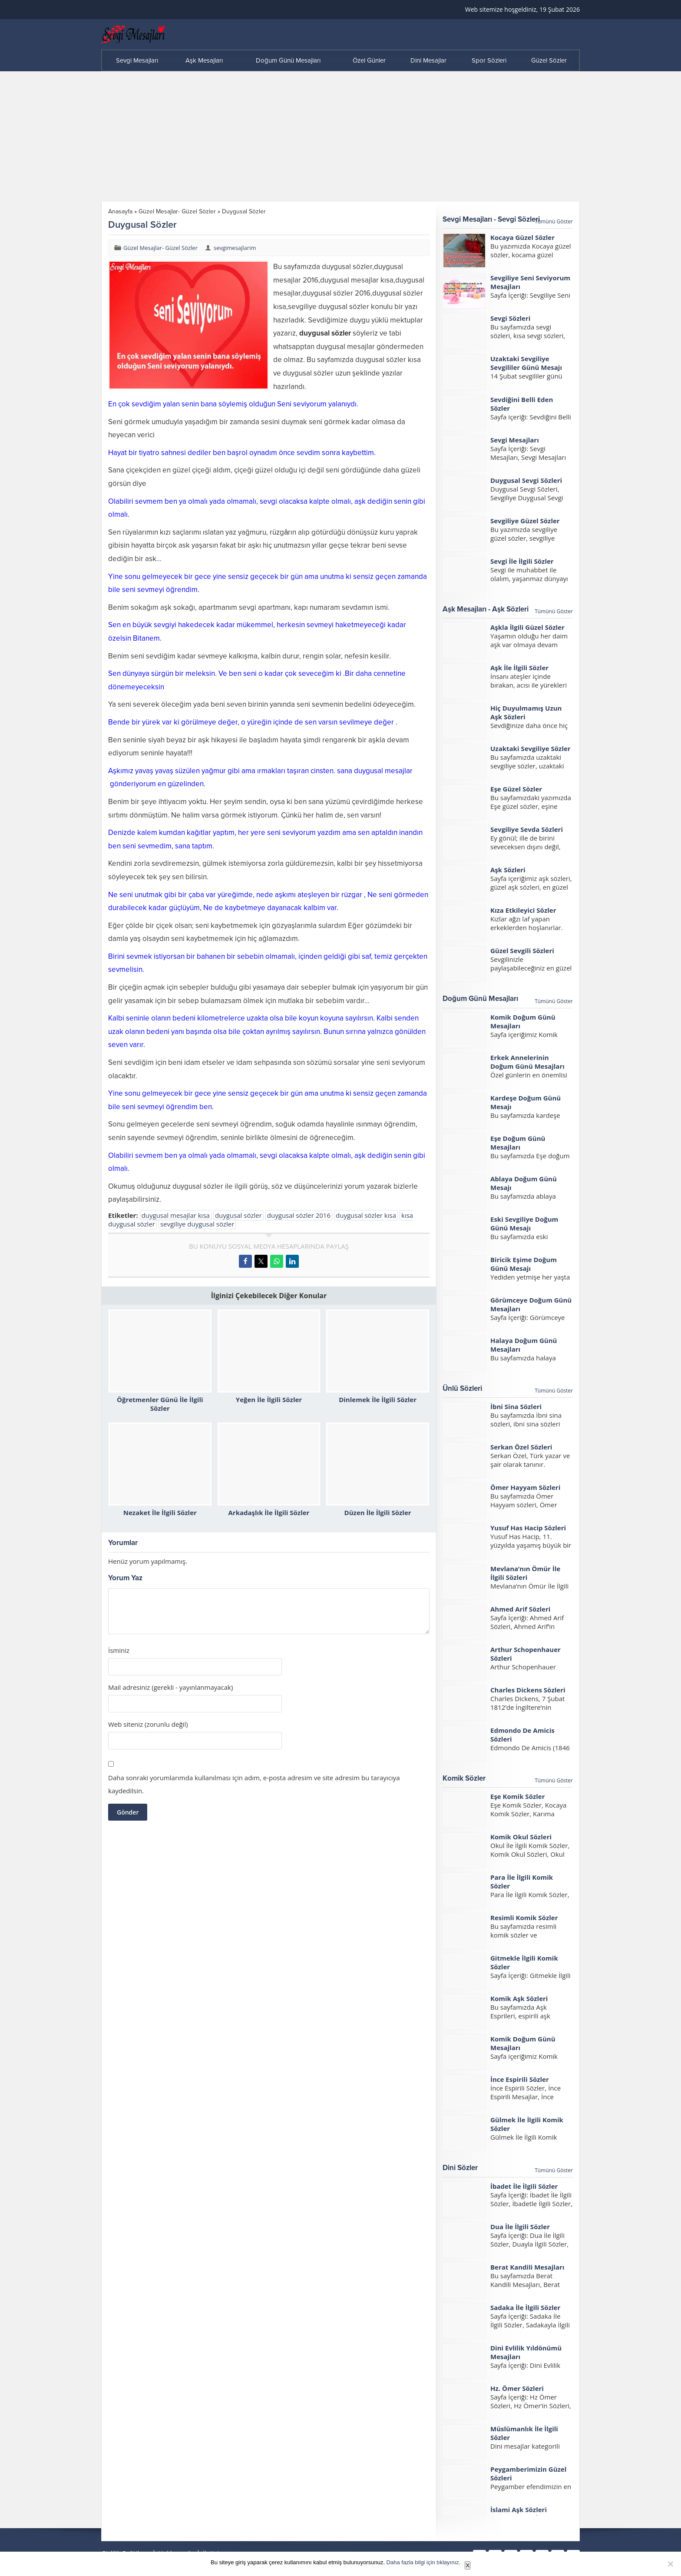 The height and width of the screenshot is (2576, 681). Describe the element at coordinates (377, 1512) in the screenshot. I see `Düzen İle İlgili Sözler` at that location.